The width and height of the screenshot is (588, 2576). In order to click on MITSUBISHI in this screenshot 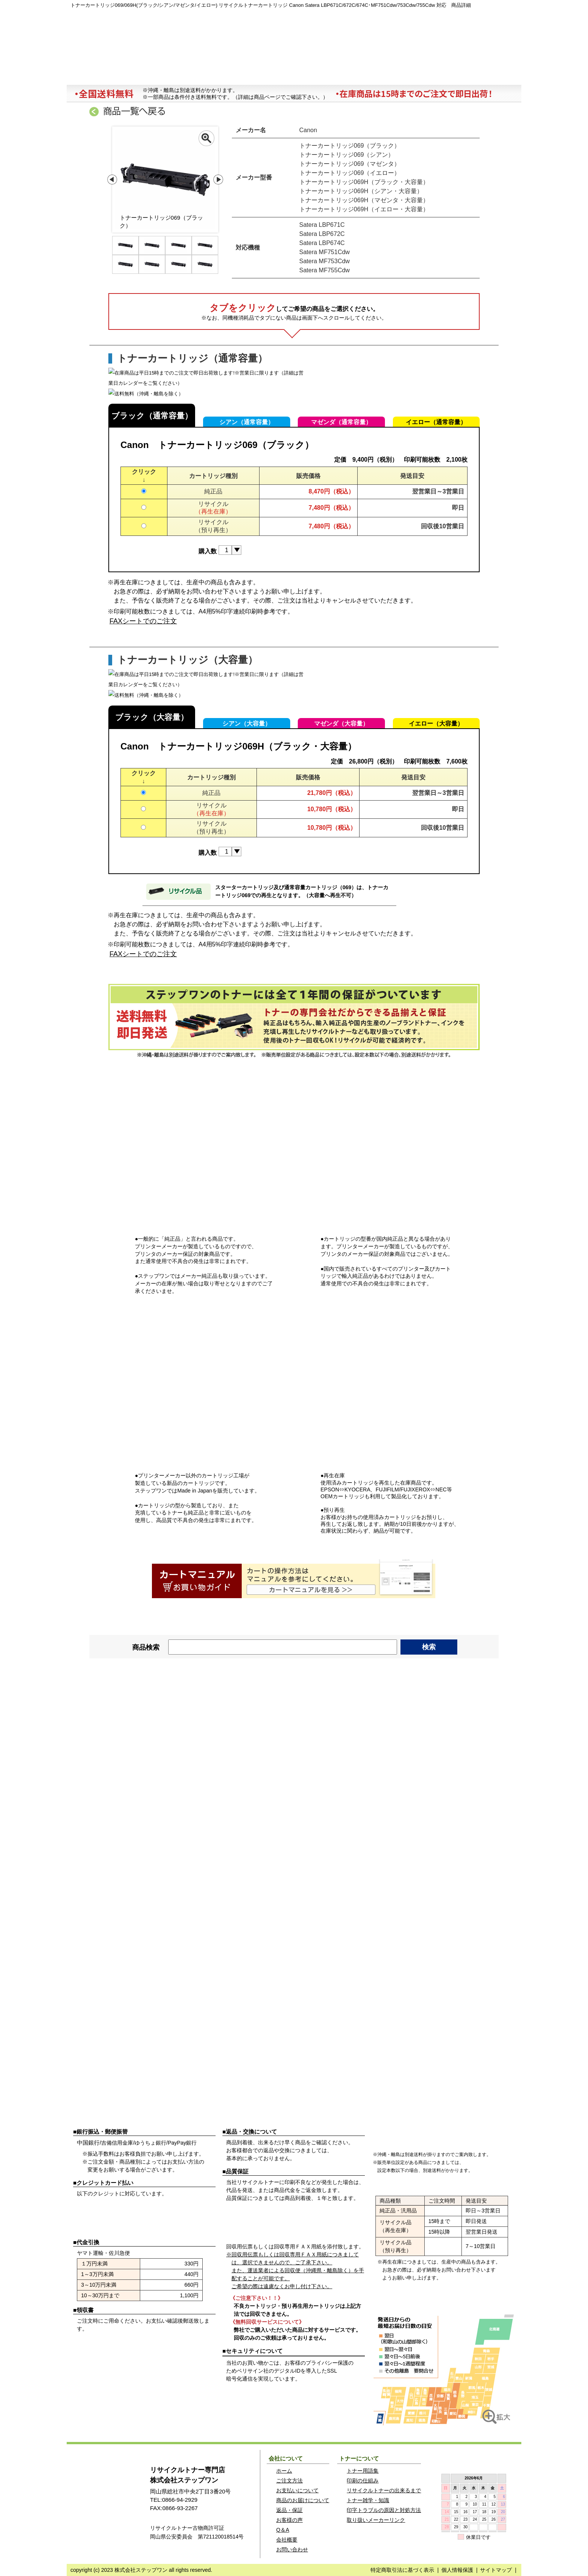, I will do `click(214, 2048)`.